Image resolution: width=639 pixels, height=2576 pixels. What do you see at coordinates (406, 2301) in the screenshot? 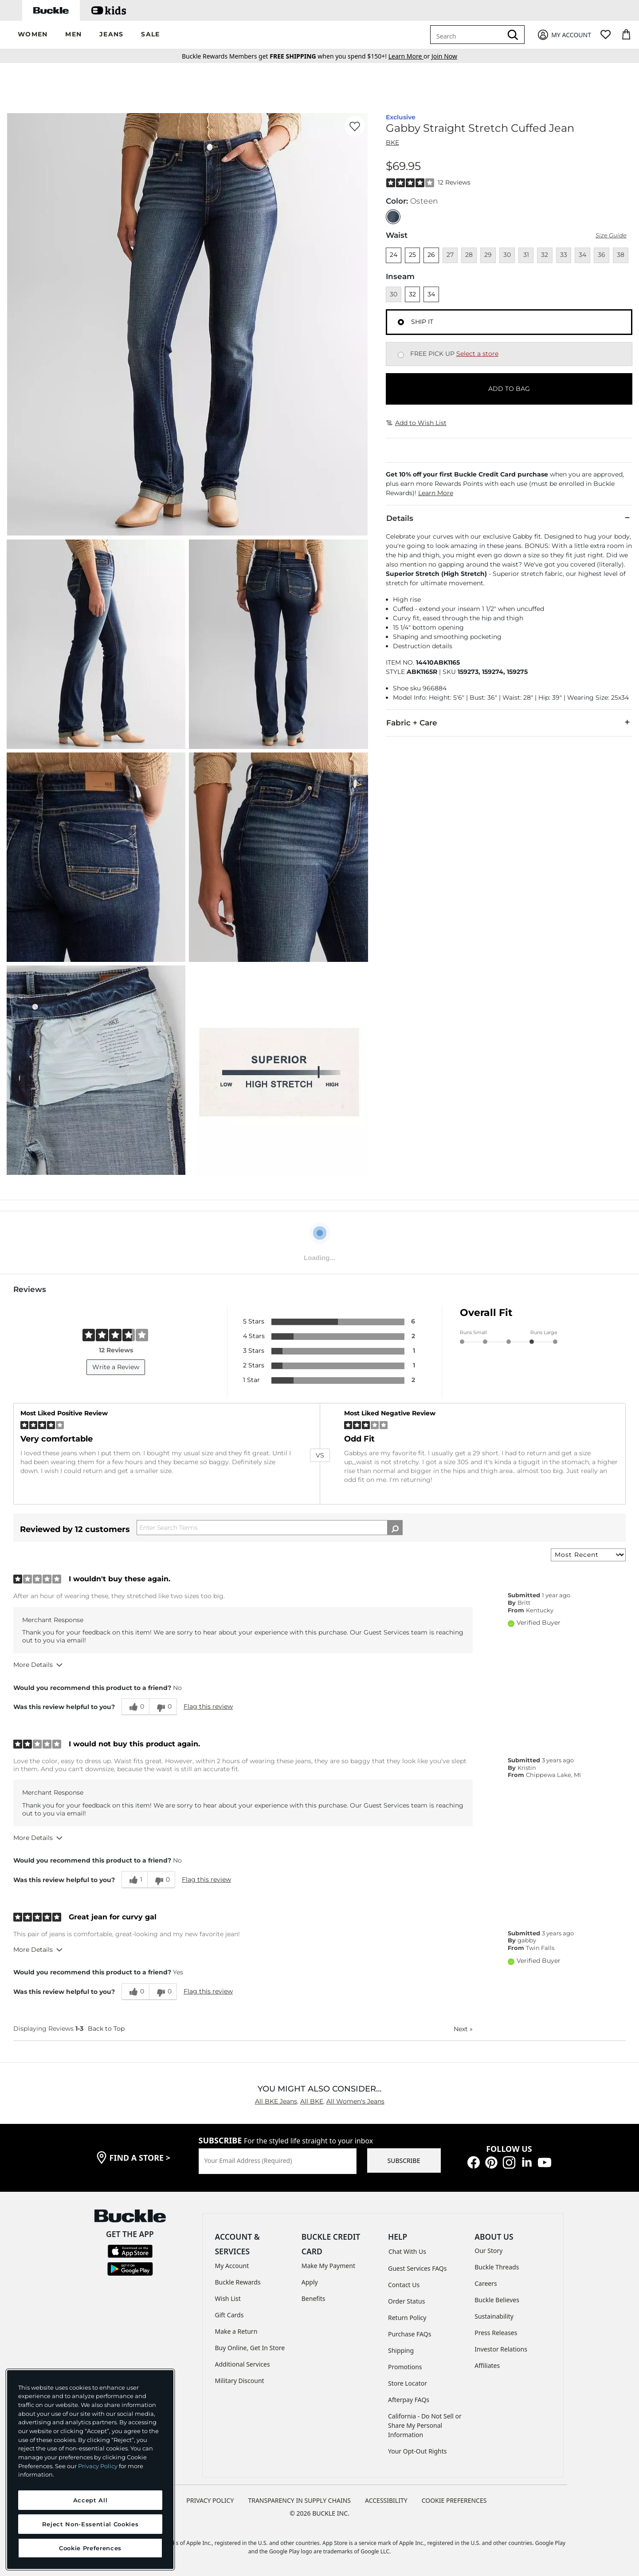
I see `Order Status` at bounding box center [406, 2301].